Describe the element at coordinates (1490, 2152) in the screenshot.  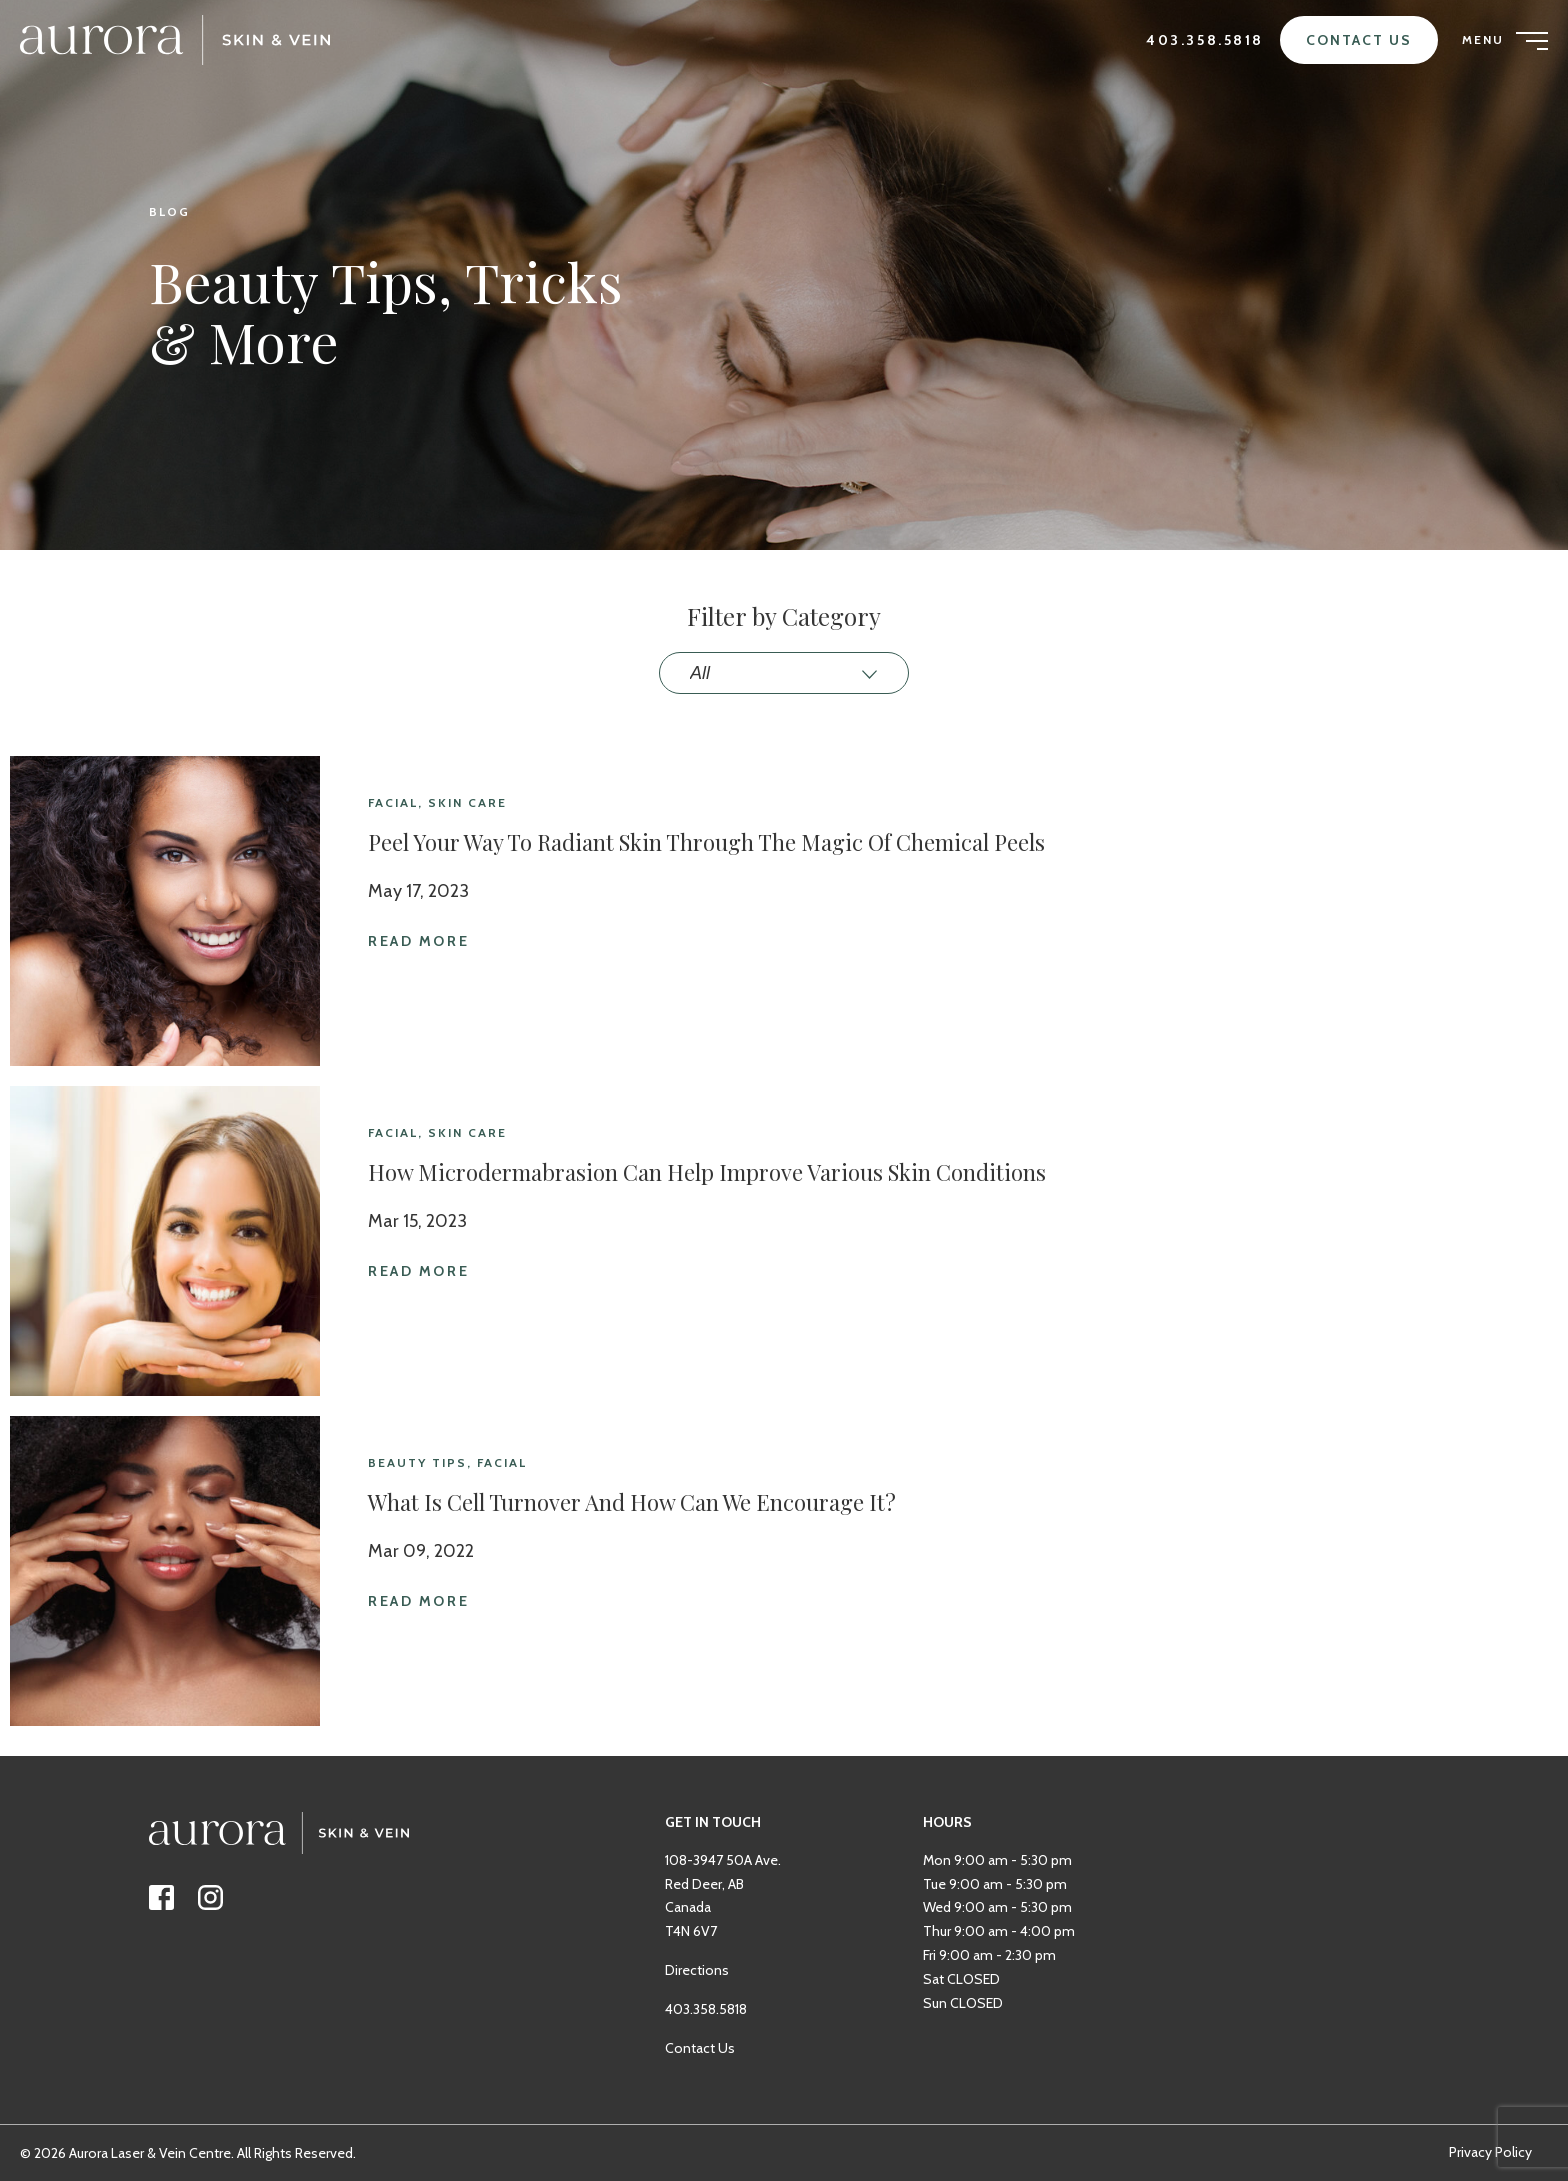
I see `Privacy Policy` at that location.